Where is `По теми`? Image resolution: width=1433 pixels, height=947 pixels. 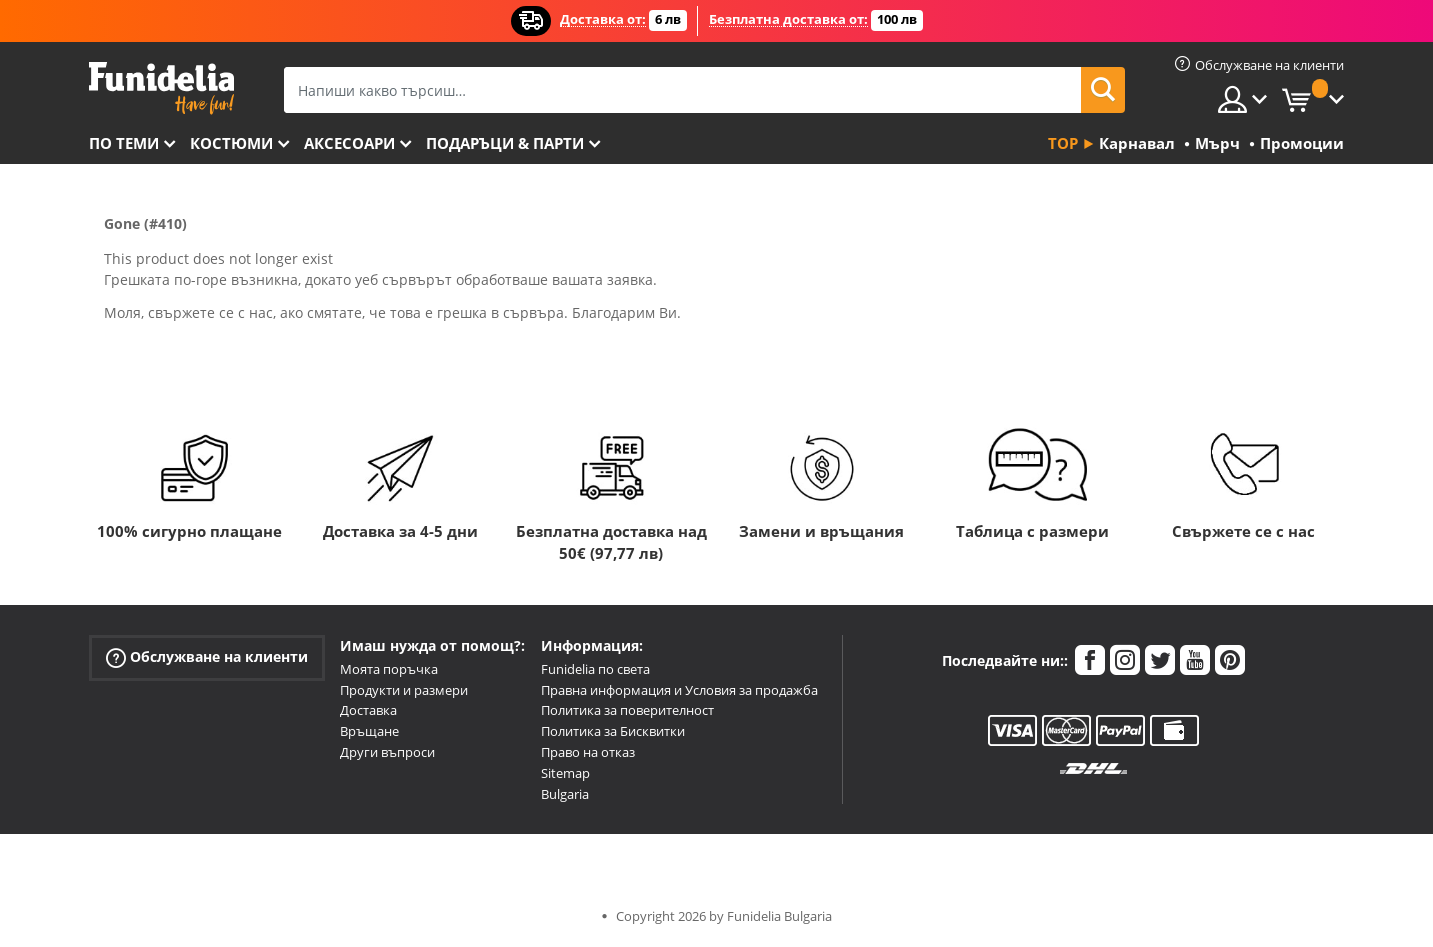
По теми is located at coordinates (124, 143).